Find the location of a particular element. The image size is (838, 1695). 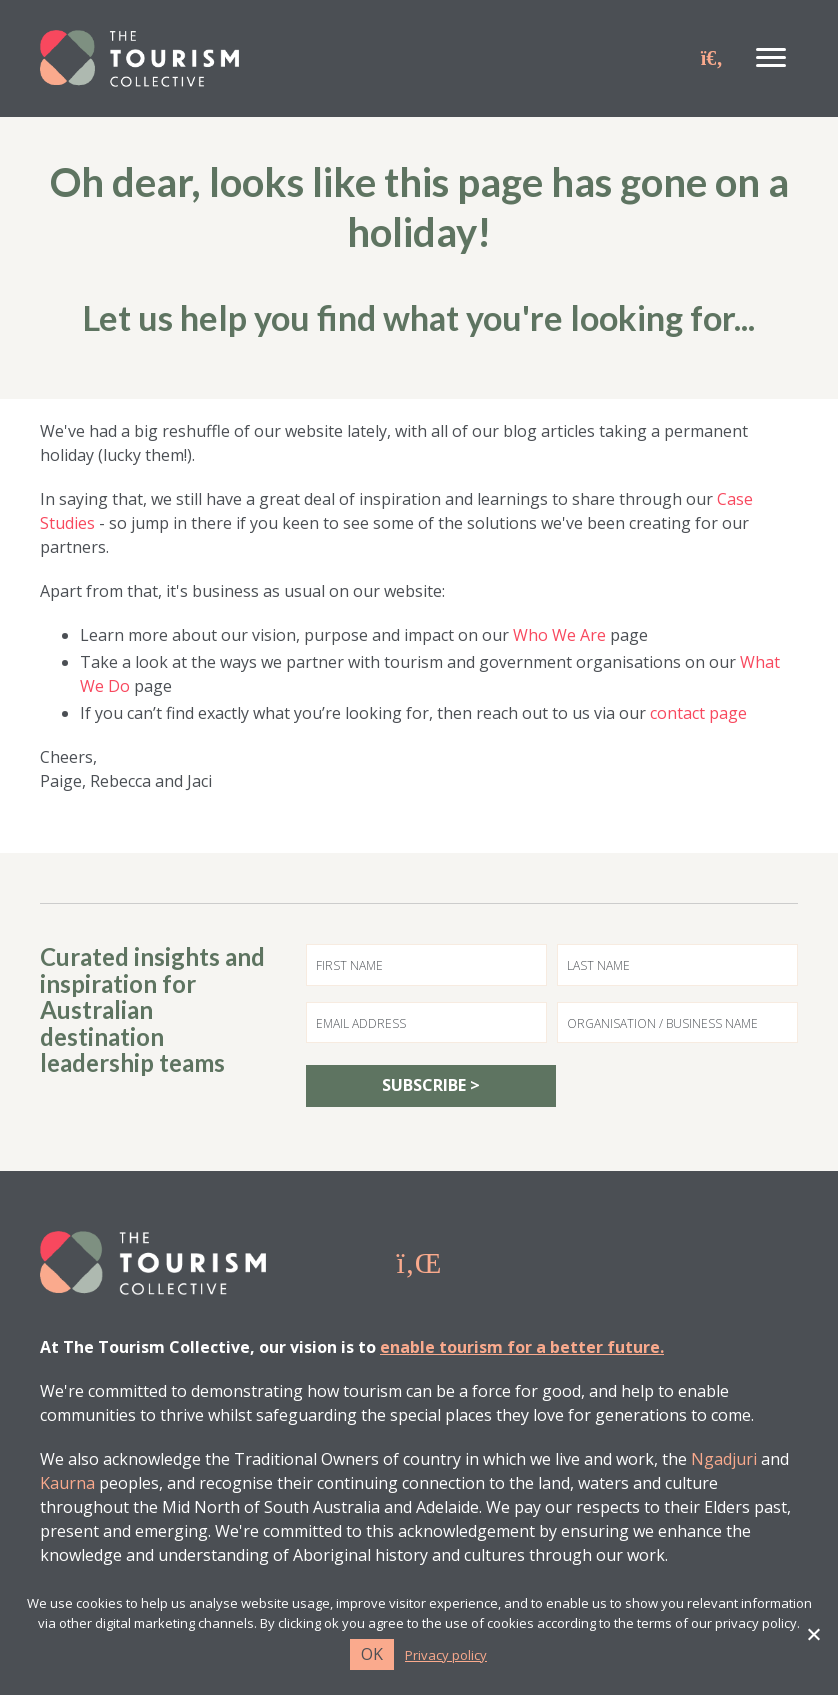

contact page is located at coordinates (698, 713).